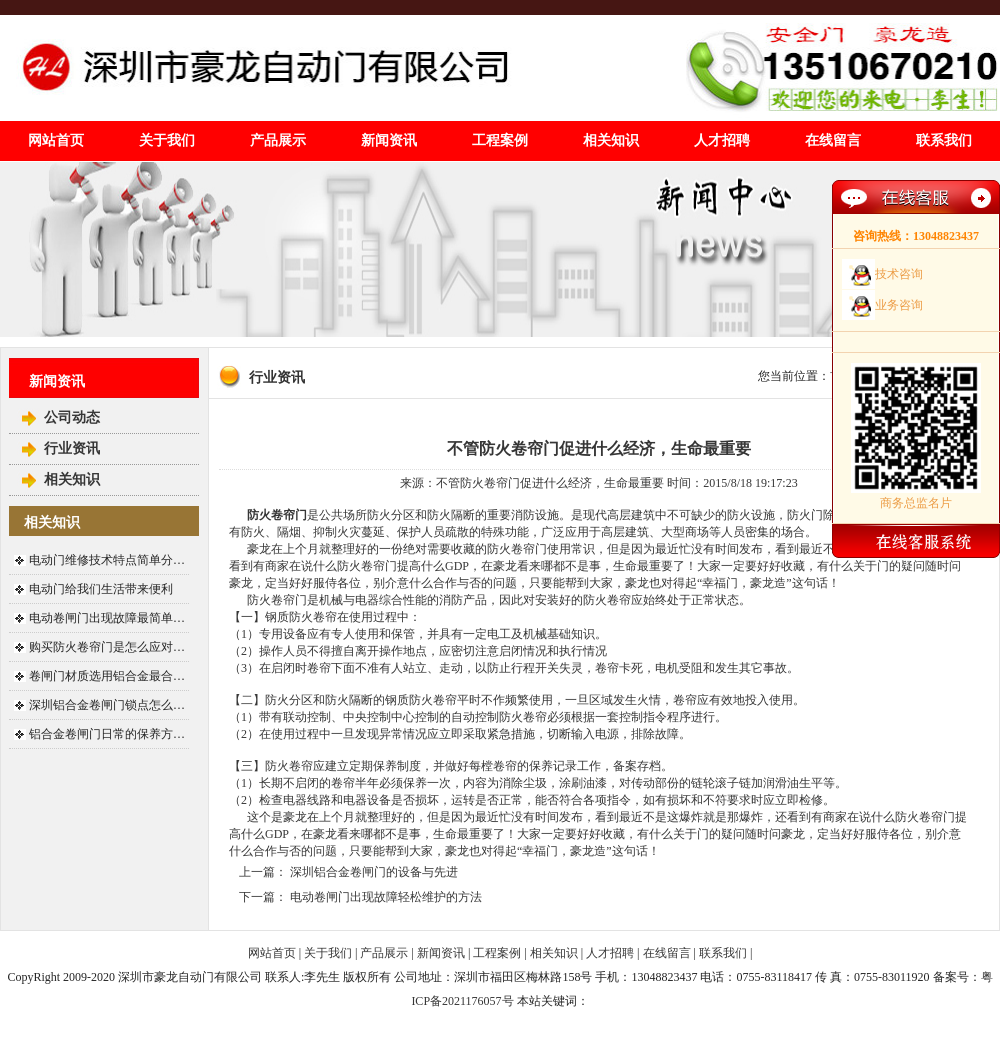  Describe the element at coordinates (107, 647) in the screenshot. I see `购买防火卷帘门是怎么应对…` at that location.